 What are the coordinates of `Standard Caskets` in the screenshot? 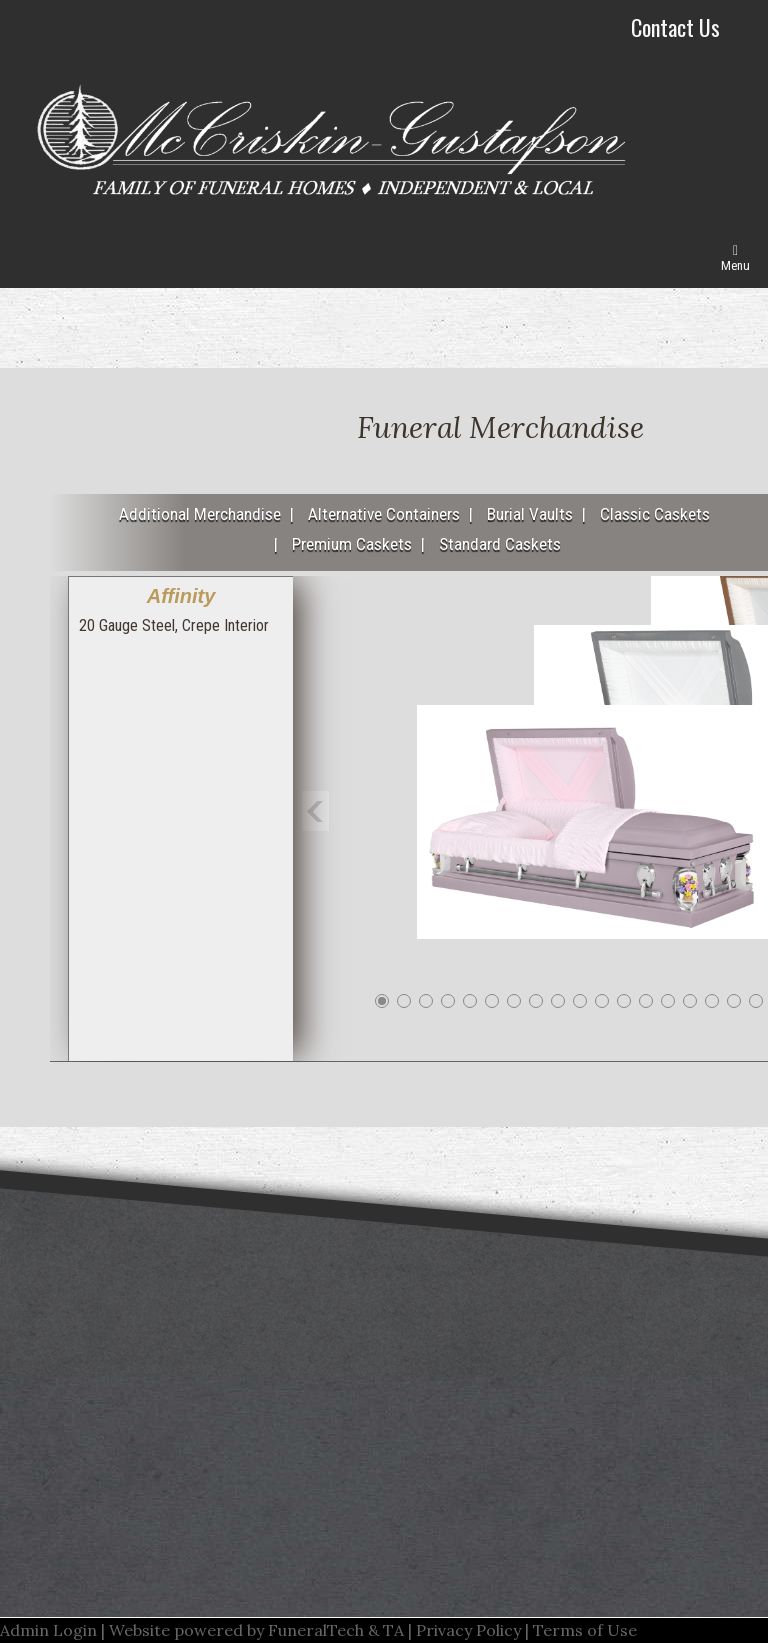 It's located at (500, 544).